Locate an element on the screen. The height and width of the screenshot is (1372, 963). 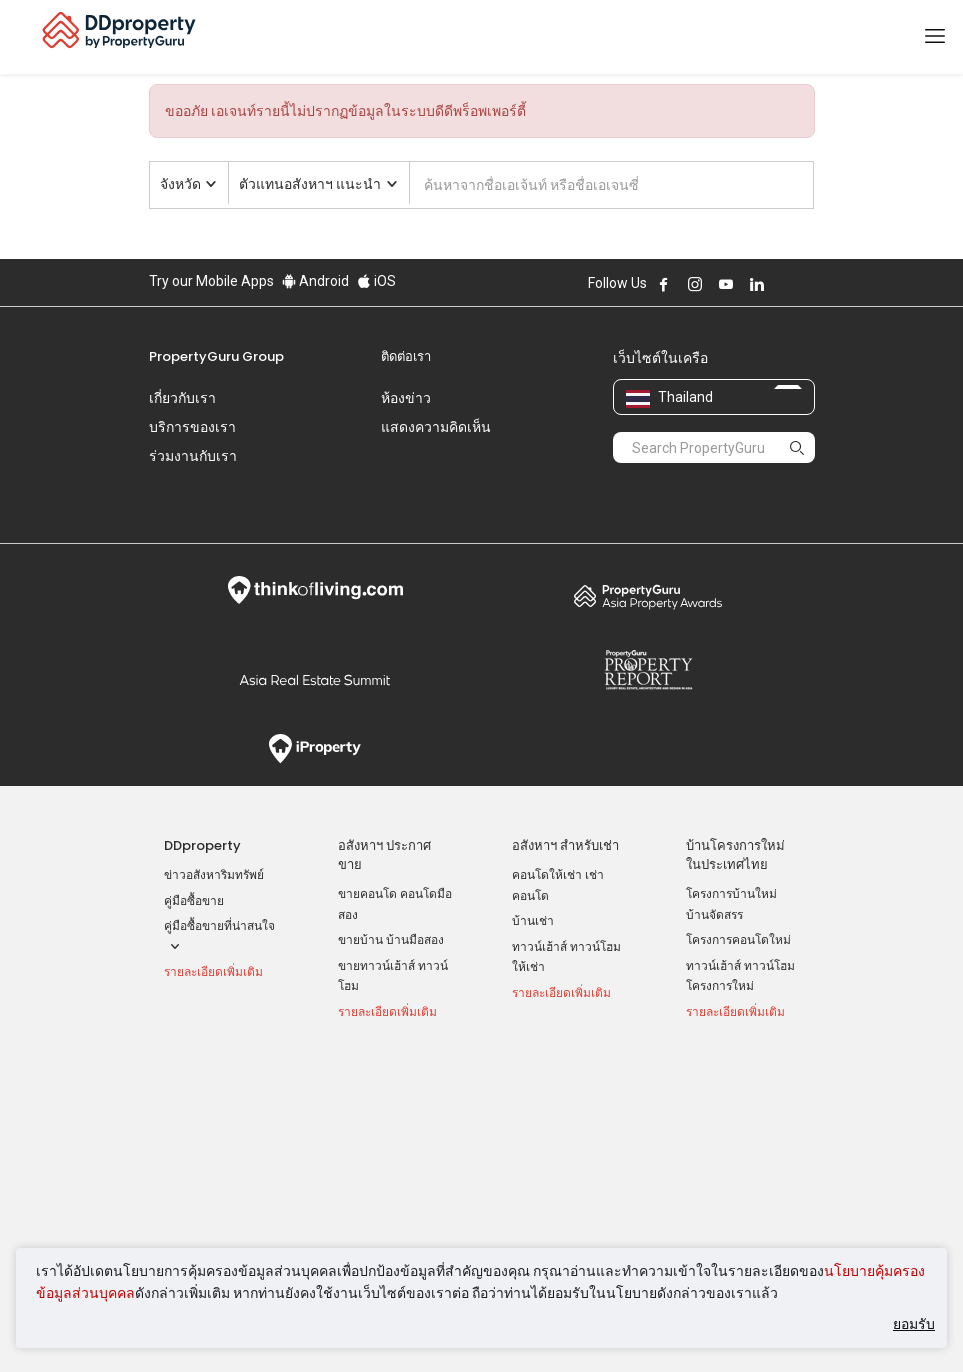
โครงการคอนโดใหม่ is located at coordinates (738, 885).